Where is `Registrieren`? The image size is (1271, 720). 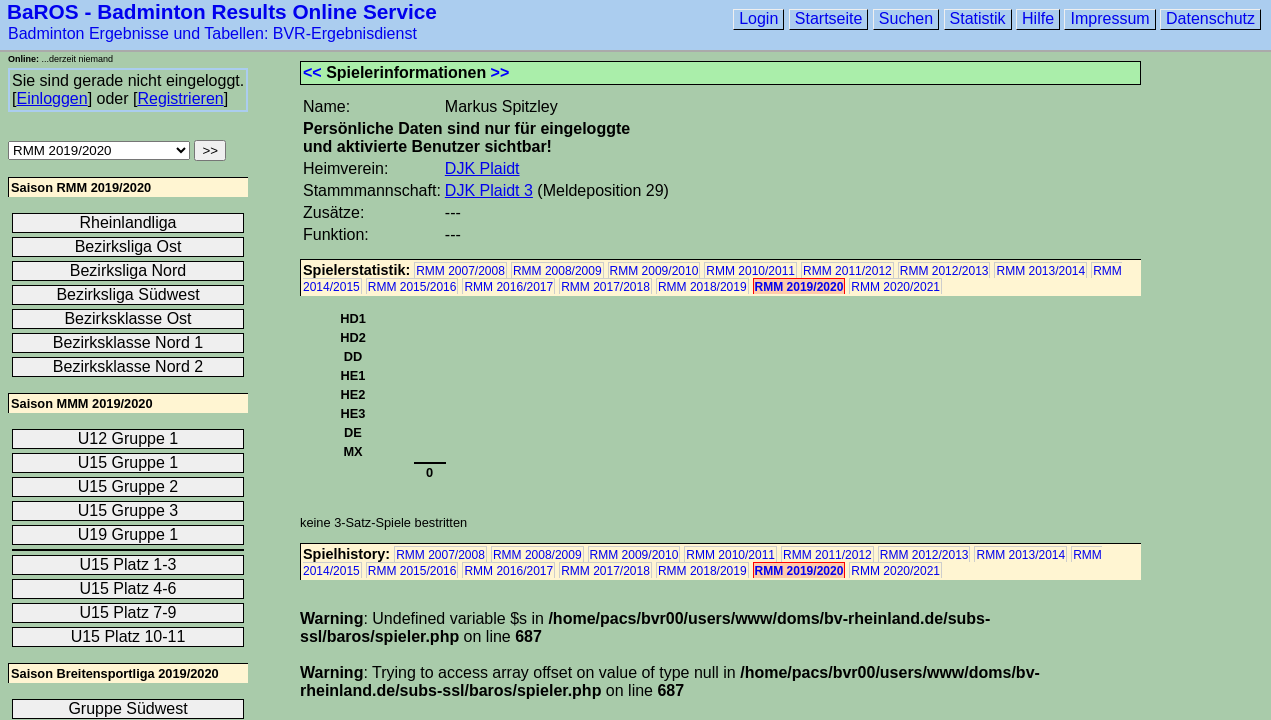 Registrieren is located at coordinates (180, 98).